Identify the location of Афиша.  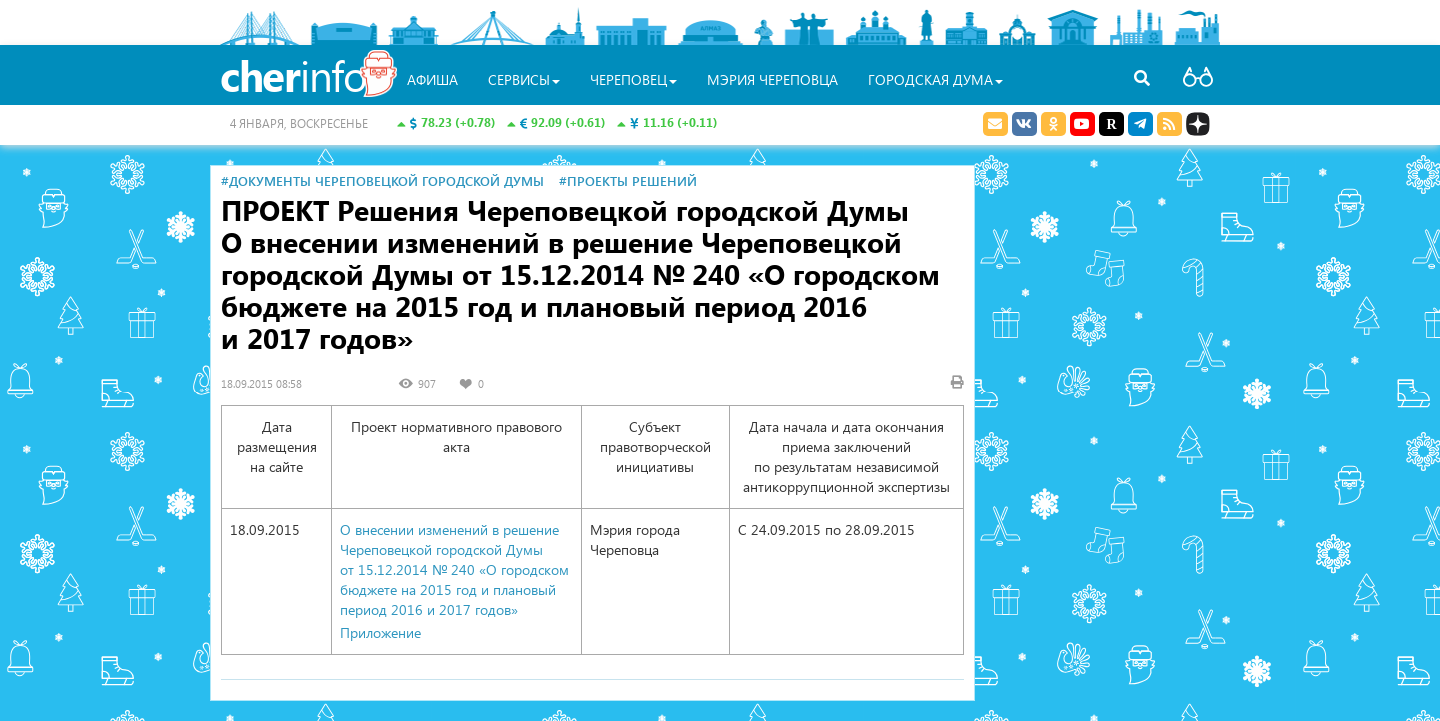
(432, 79).